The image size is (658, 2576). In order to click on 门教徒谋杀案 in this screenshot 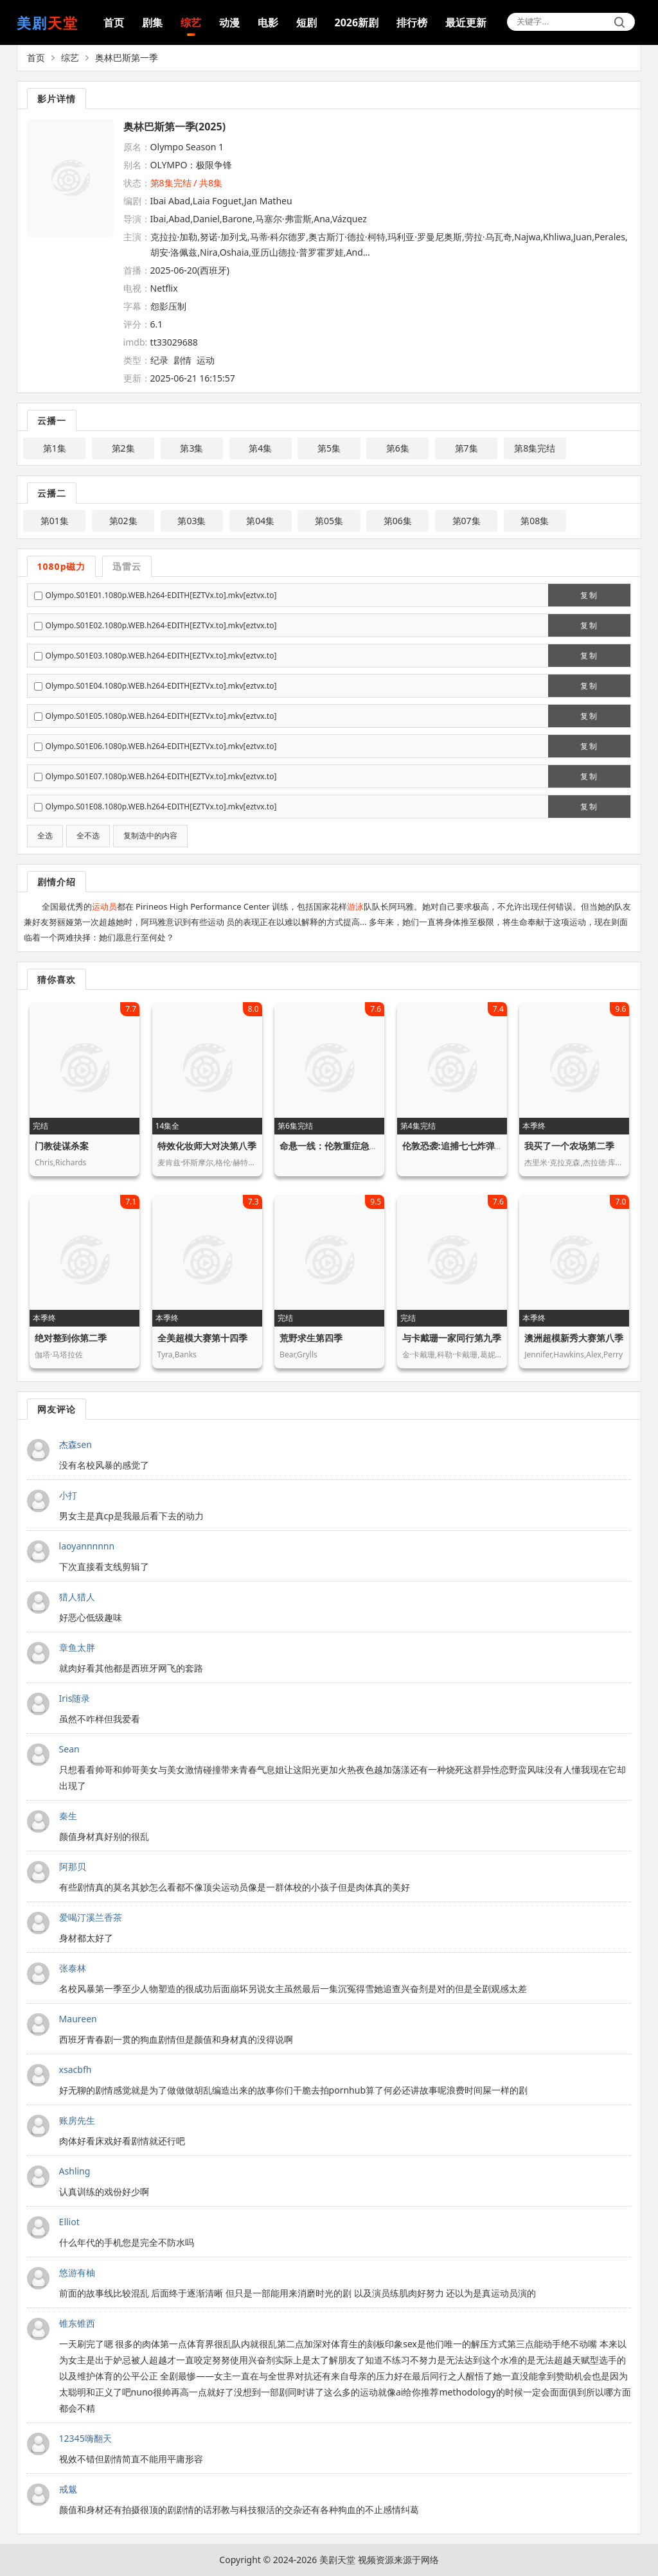, I will do `click(62, 1146)`.